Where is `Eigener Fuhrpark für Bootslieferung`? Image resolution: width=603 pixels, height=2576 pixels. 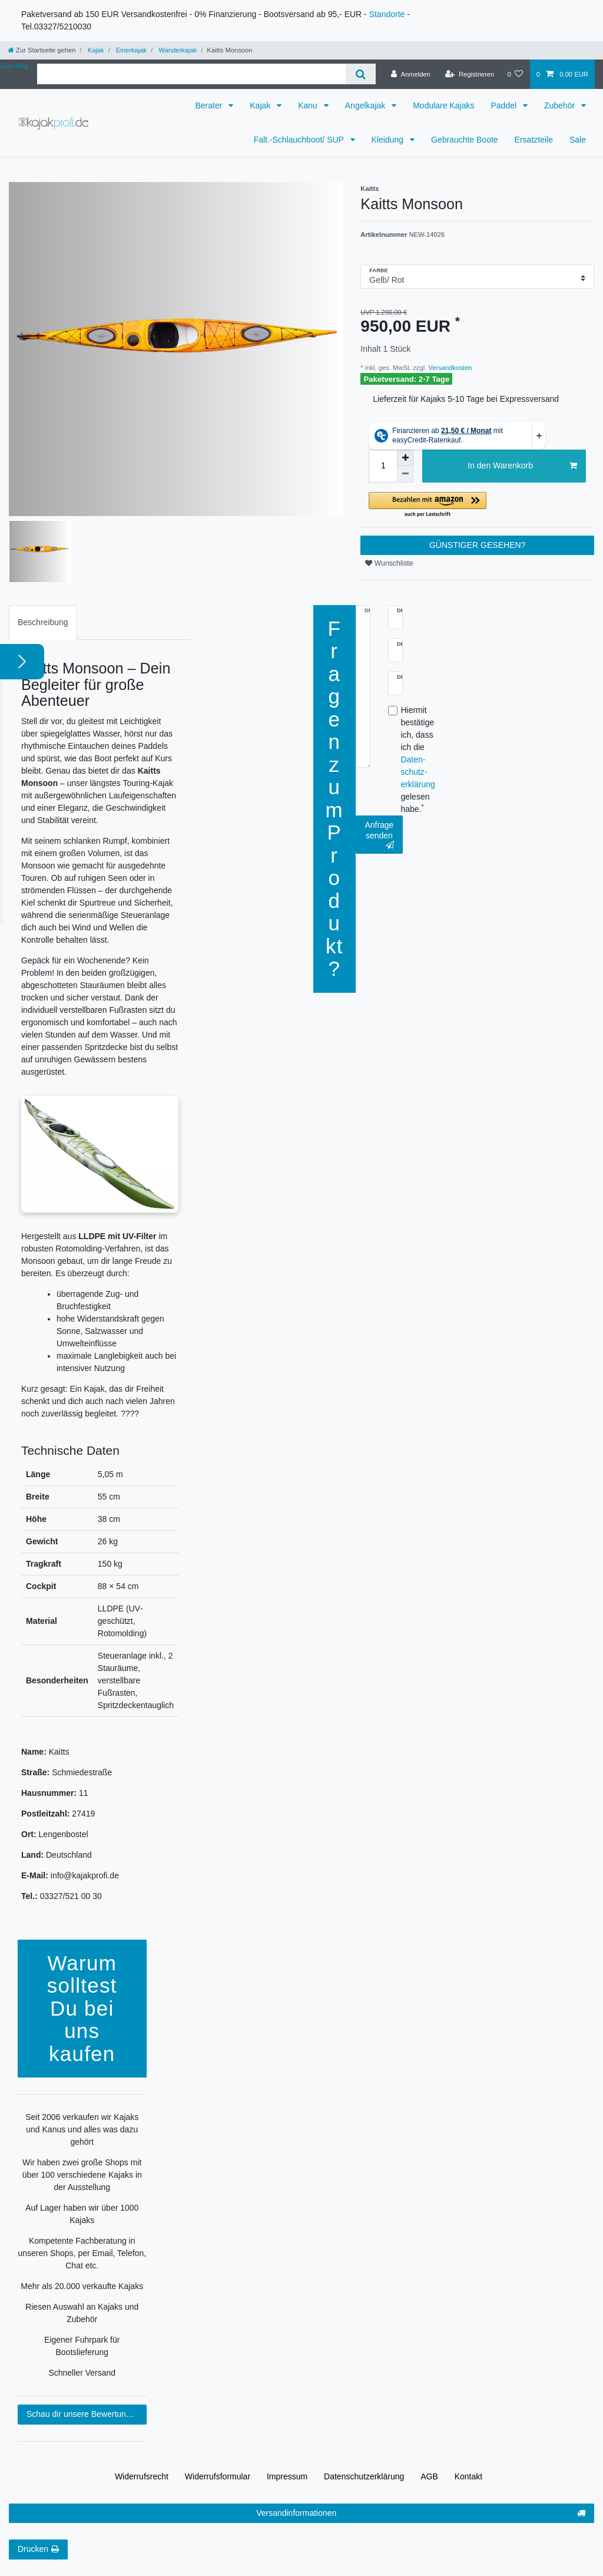
Eigener Fuhrpark für Bootslieferung is located at coordinates (82, 2346).